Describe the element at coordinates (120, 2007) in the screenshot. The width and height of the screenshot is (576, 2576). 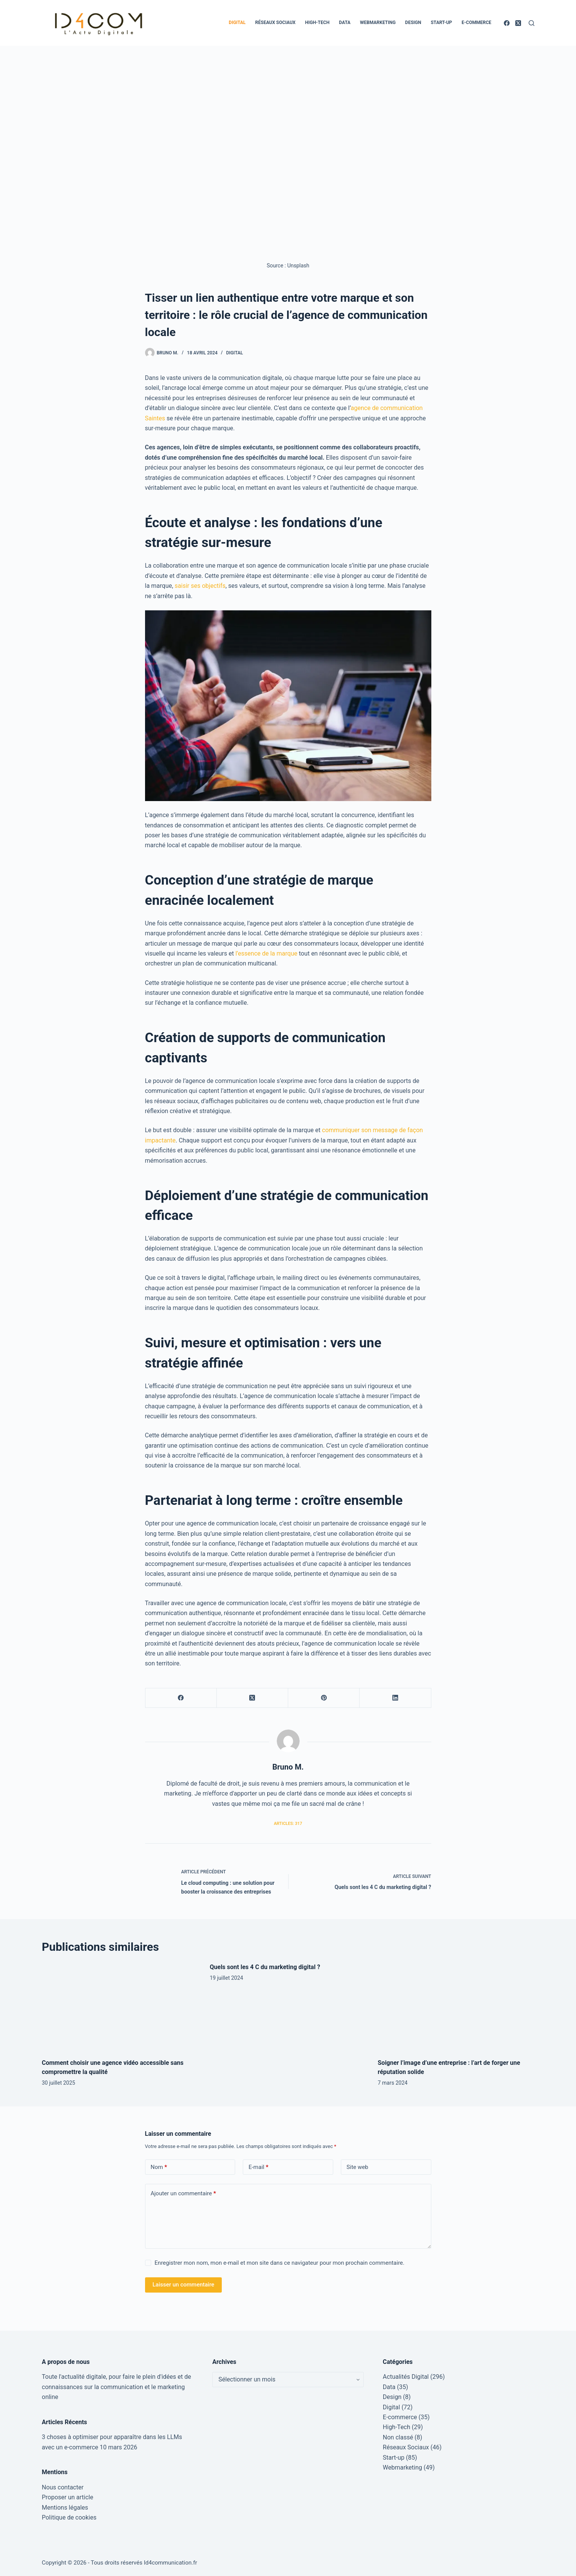
I see `[Comment choisir une agence vidéo accessible sans compromettre la qualité]` at that location.